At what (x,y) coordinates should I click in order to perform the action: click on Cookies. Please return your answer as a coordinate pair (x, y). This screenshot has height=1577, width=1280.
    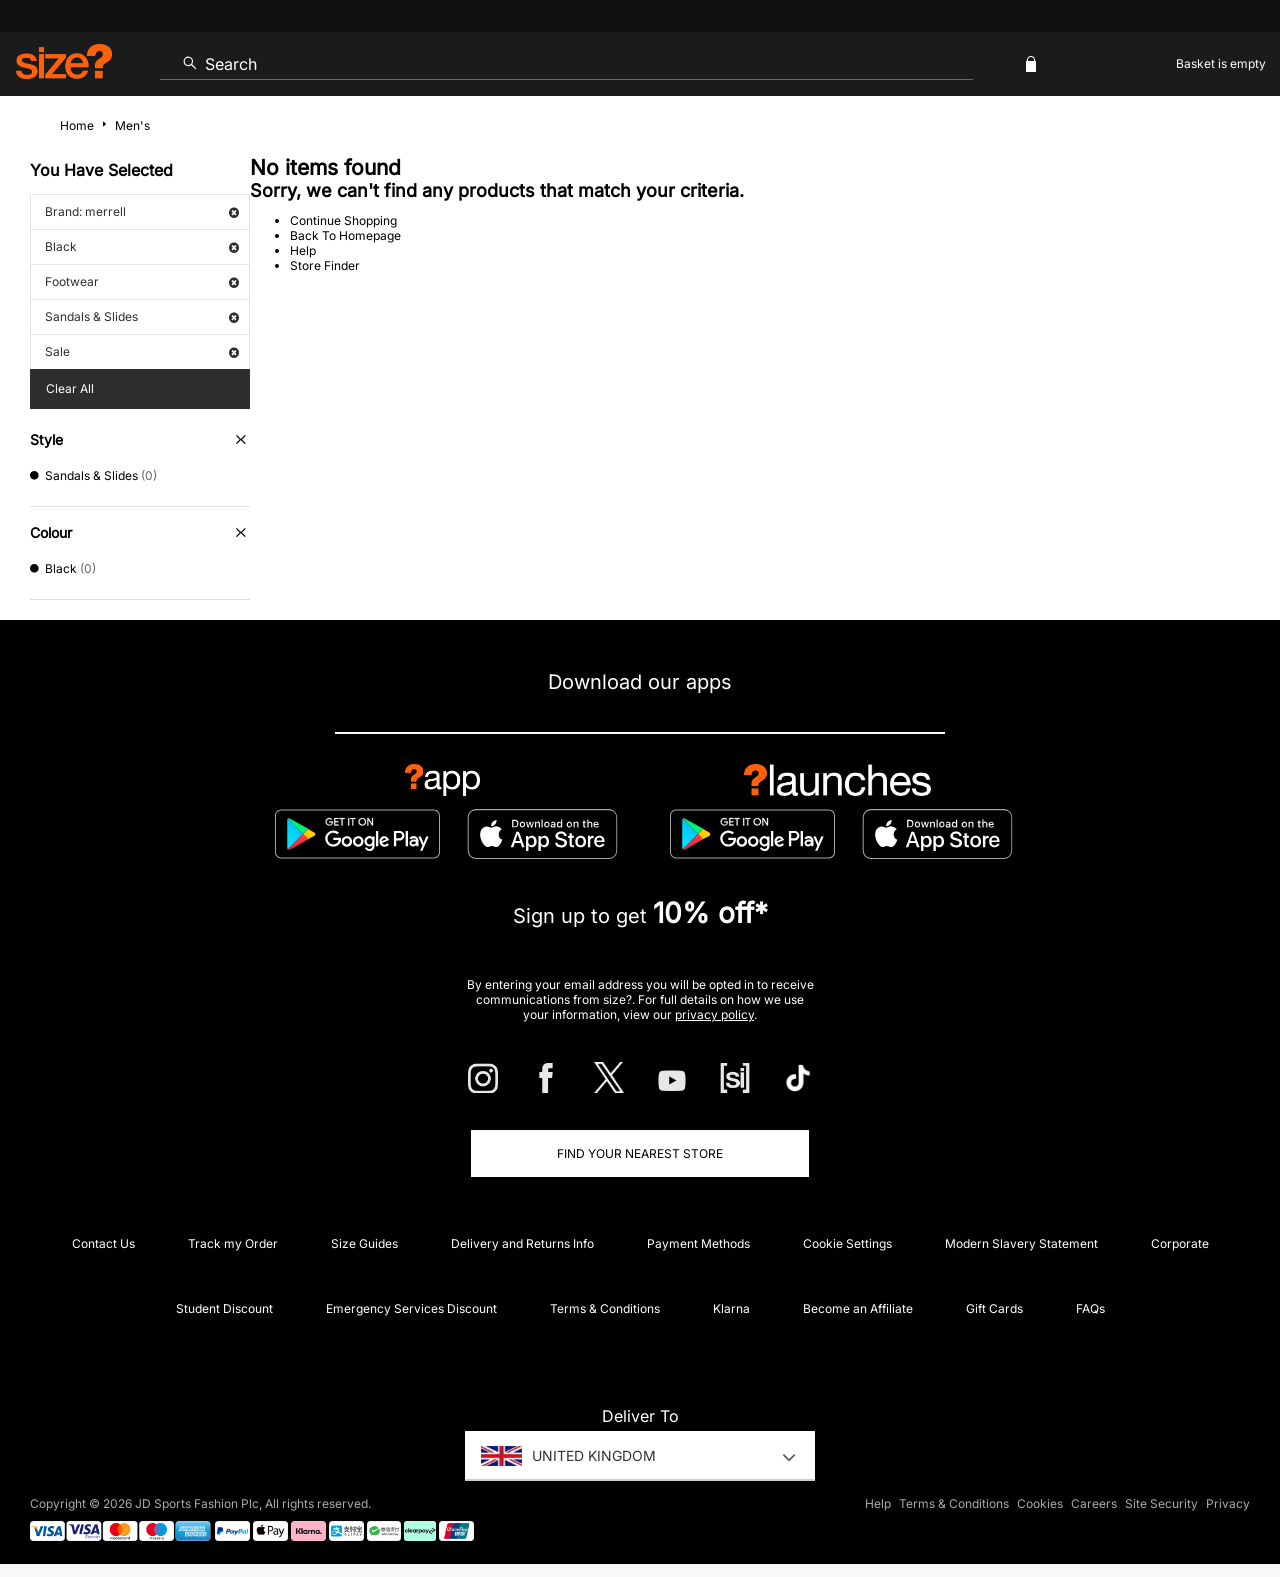
    Looking at the image, I should click on (1040, 1503).